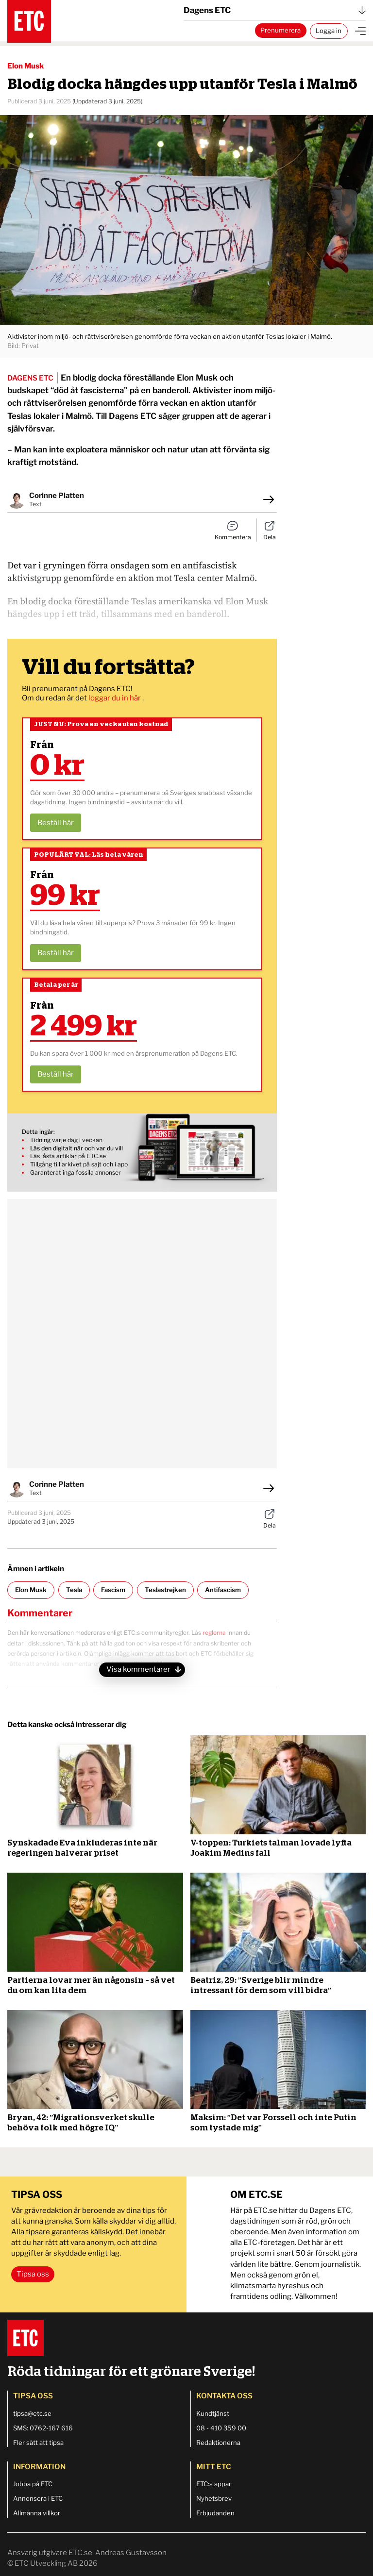  What do you see at coordinates (33, 2274) in the screenshot?
I see `Tipsa oss` at bounding box center [33, 2274].